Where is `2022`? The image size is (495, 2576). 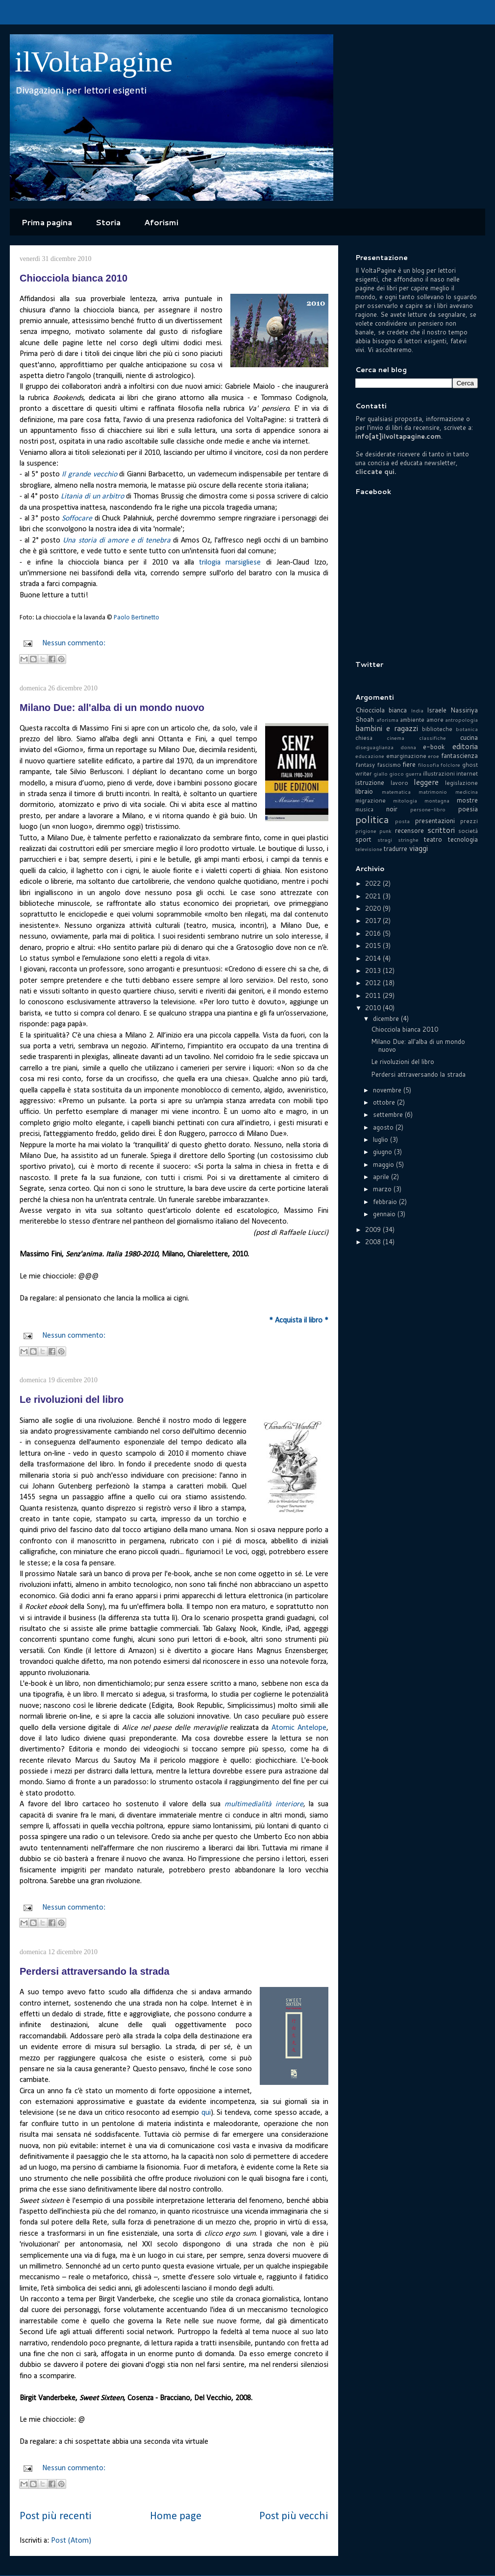
2022 is located at coordinates (374, 883).